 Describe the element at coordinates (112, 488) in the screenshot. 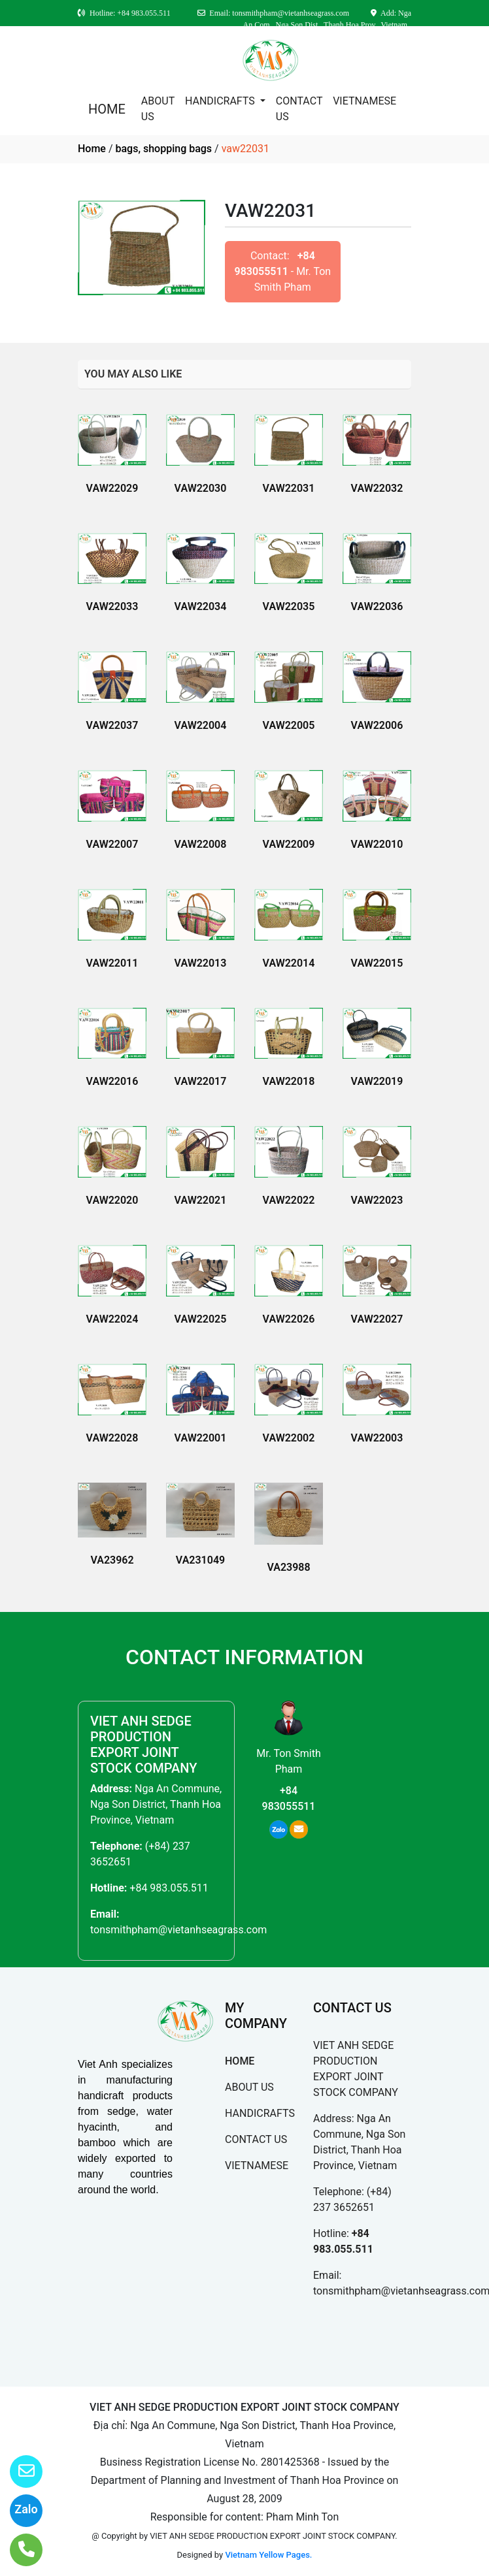

I see `VAW22029` at that location.